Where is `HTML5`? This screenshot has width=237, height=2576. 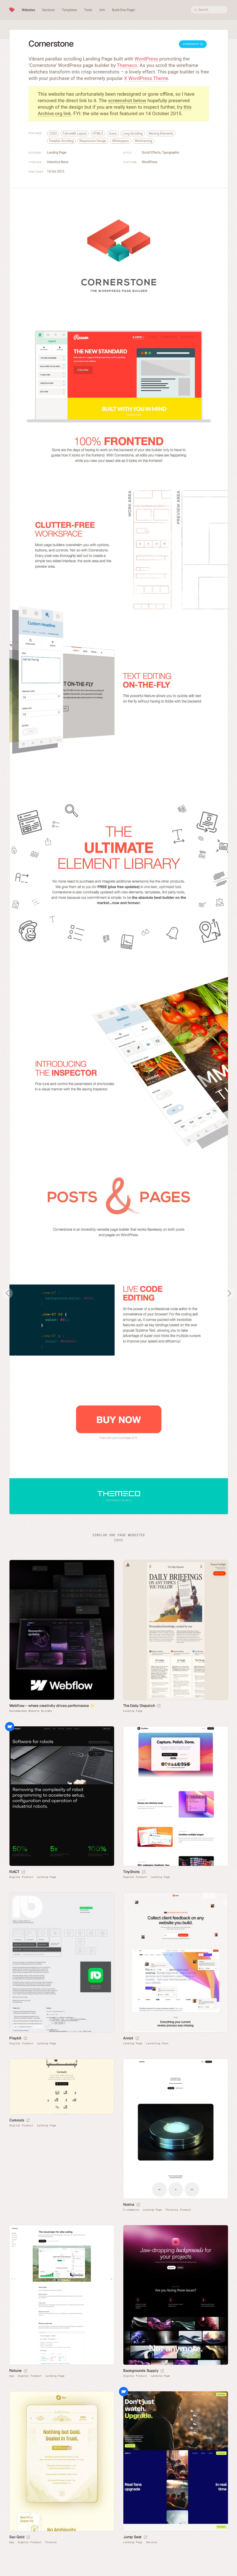
HTML5 is located at coordinates (98, 133).